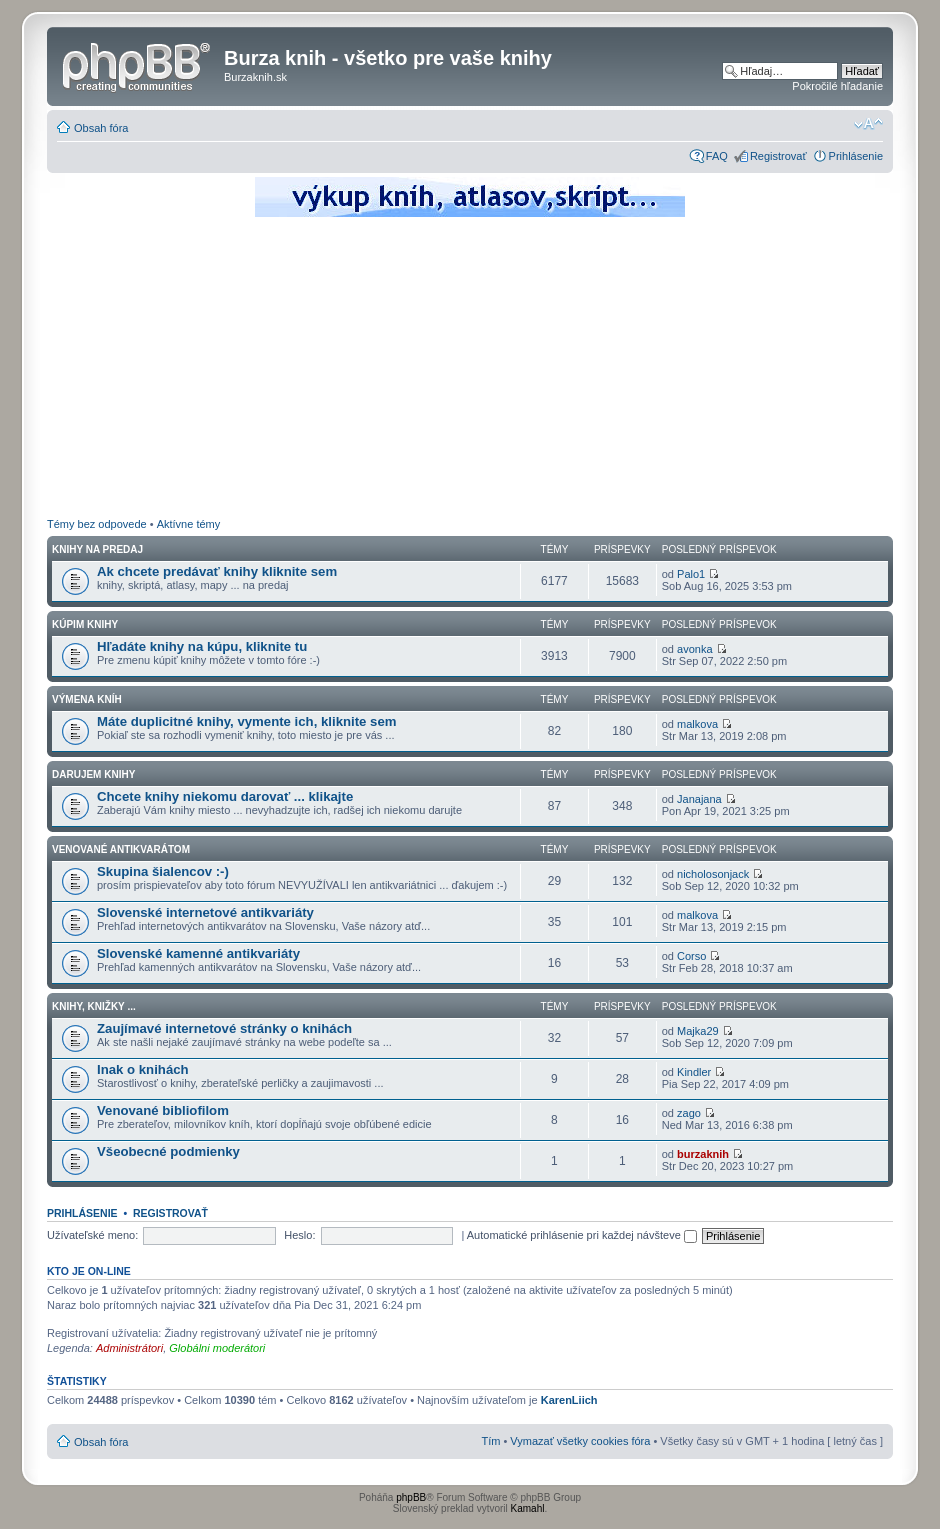 The height and width of the screenshot is (1529, 940). I want to click on Všeobecné podmienky, so click(168, 1151).